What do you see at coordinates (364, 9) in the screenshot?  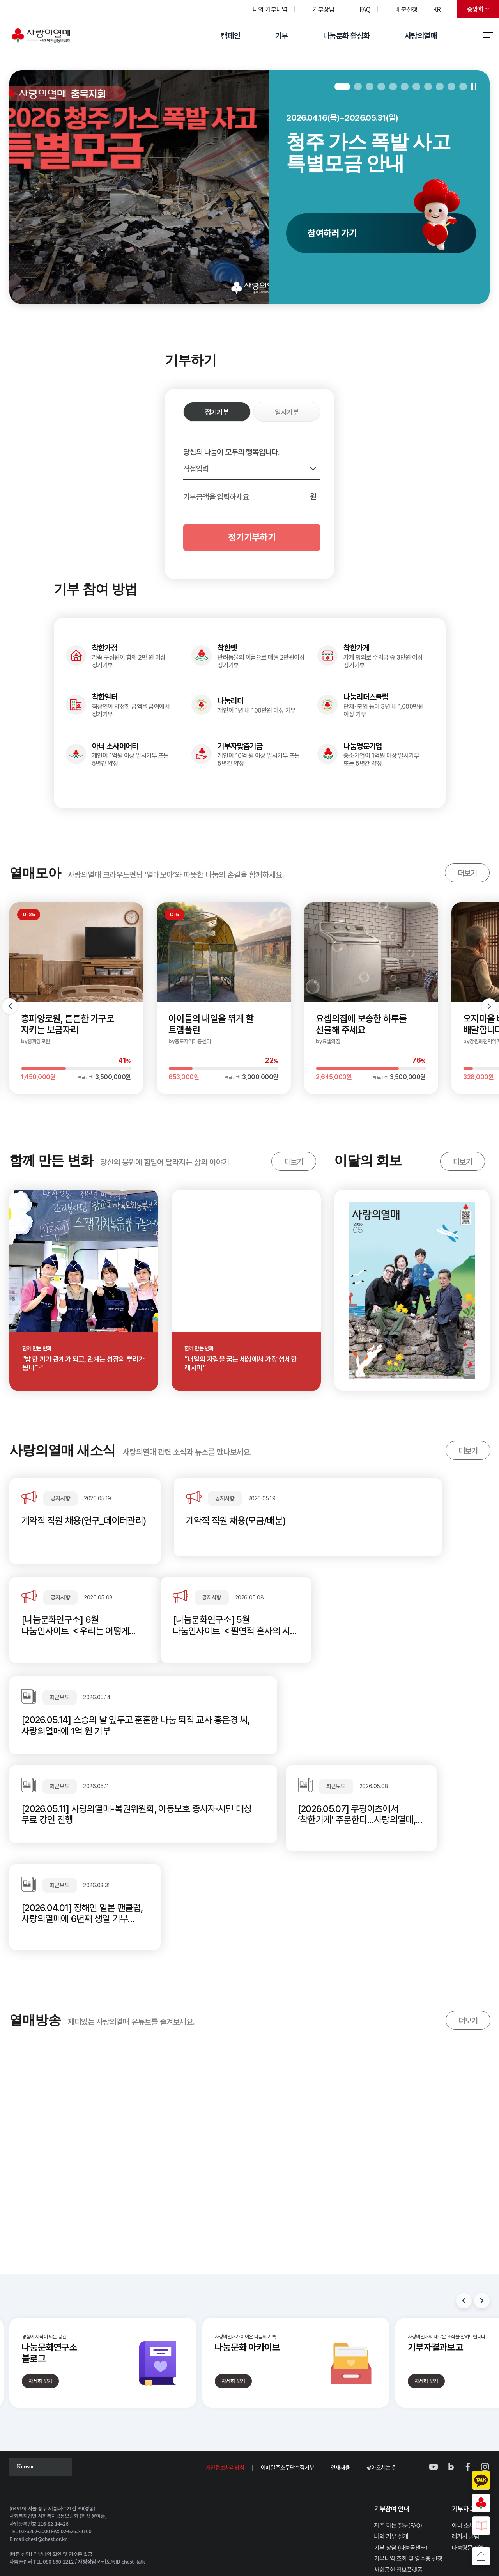 I see `FAQ` at bounding box center [364, 9].